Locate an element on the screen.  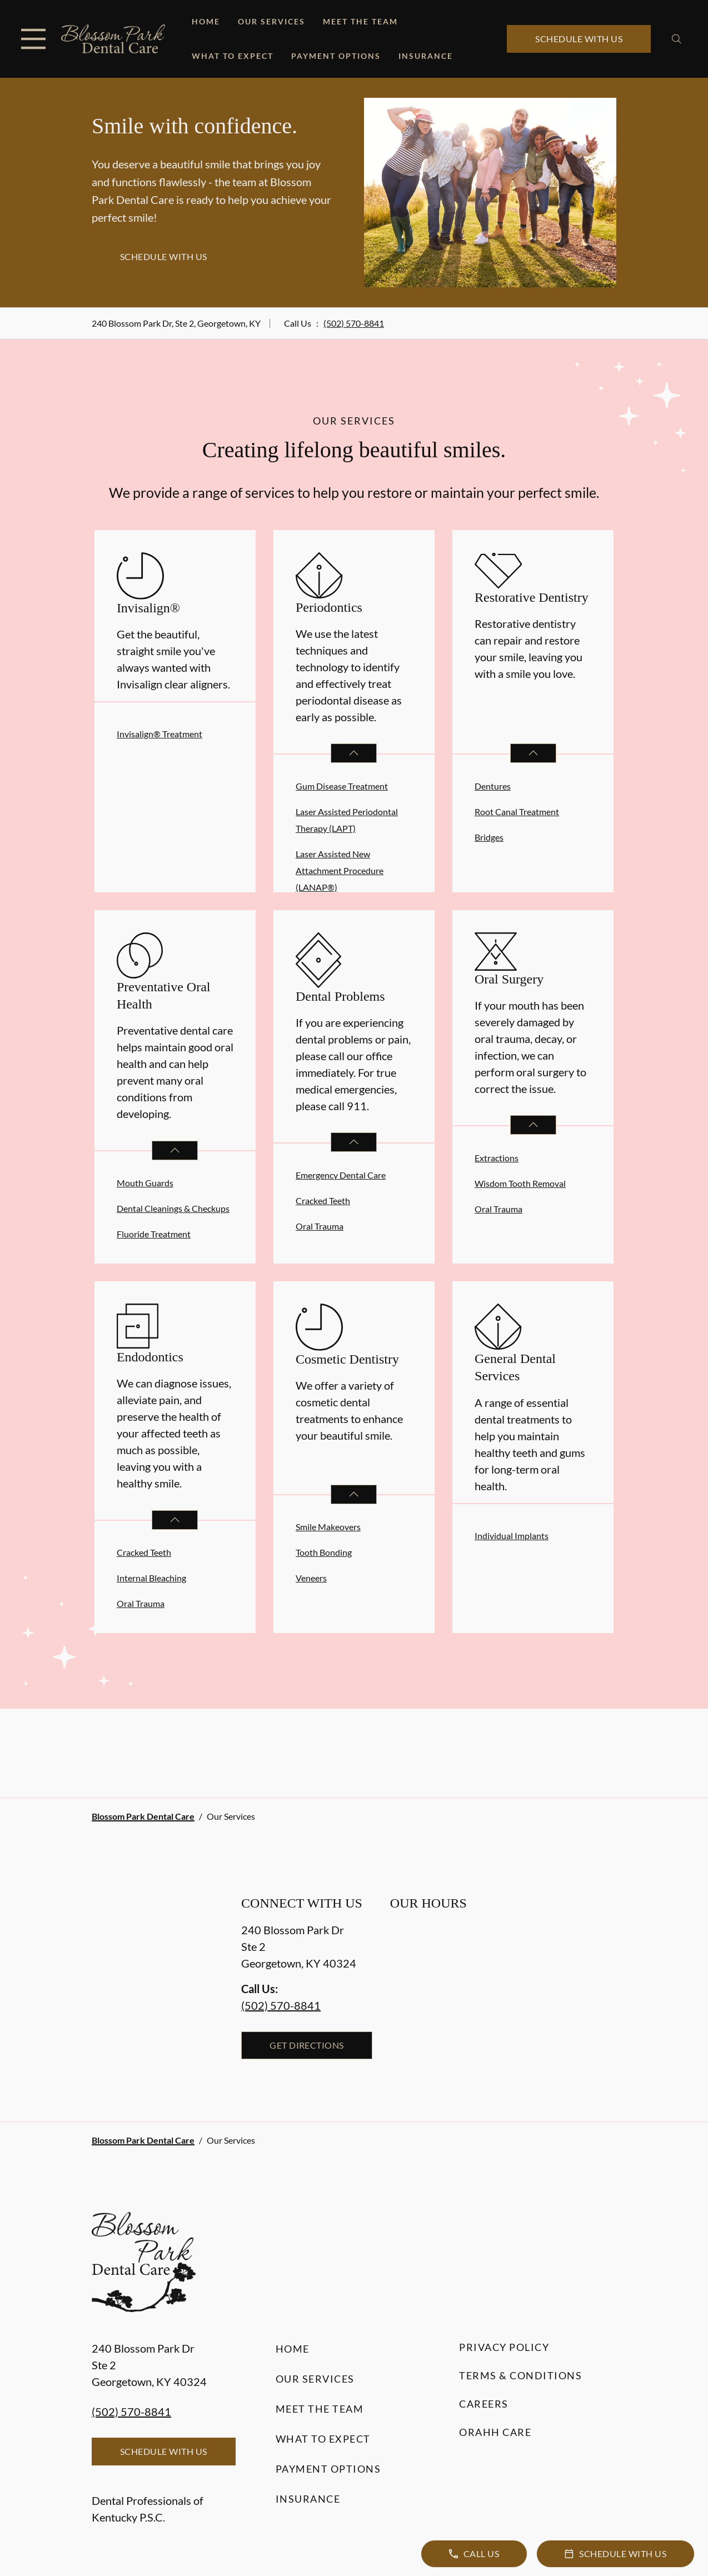
Insurance is located at coordinates (425, 56).